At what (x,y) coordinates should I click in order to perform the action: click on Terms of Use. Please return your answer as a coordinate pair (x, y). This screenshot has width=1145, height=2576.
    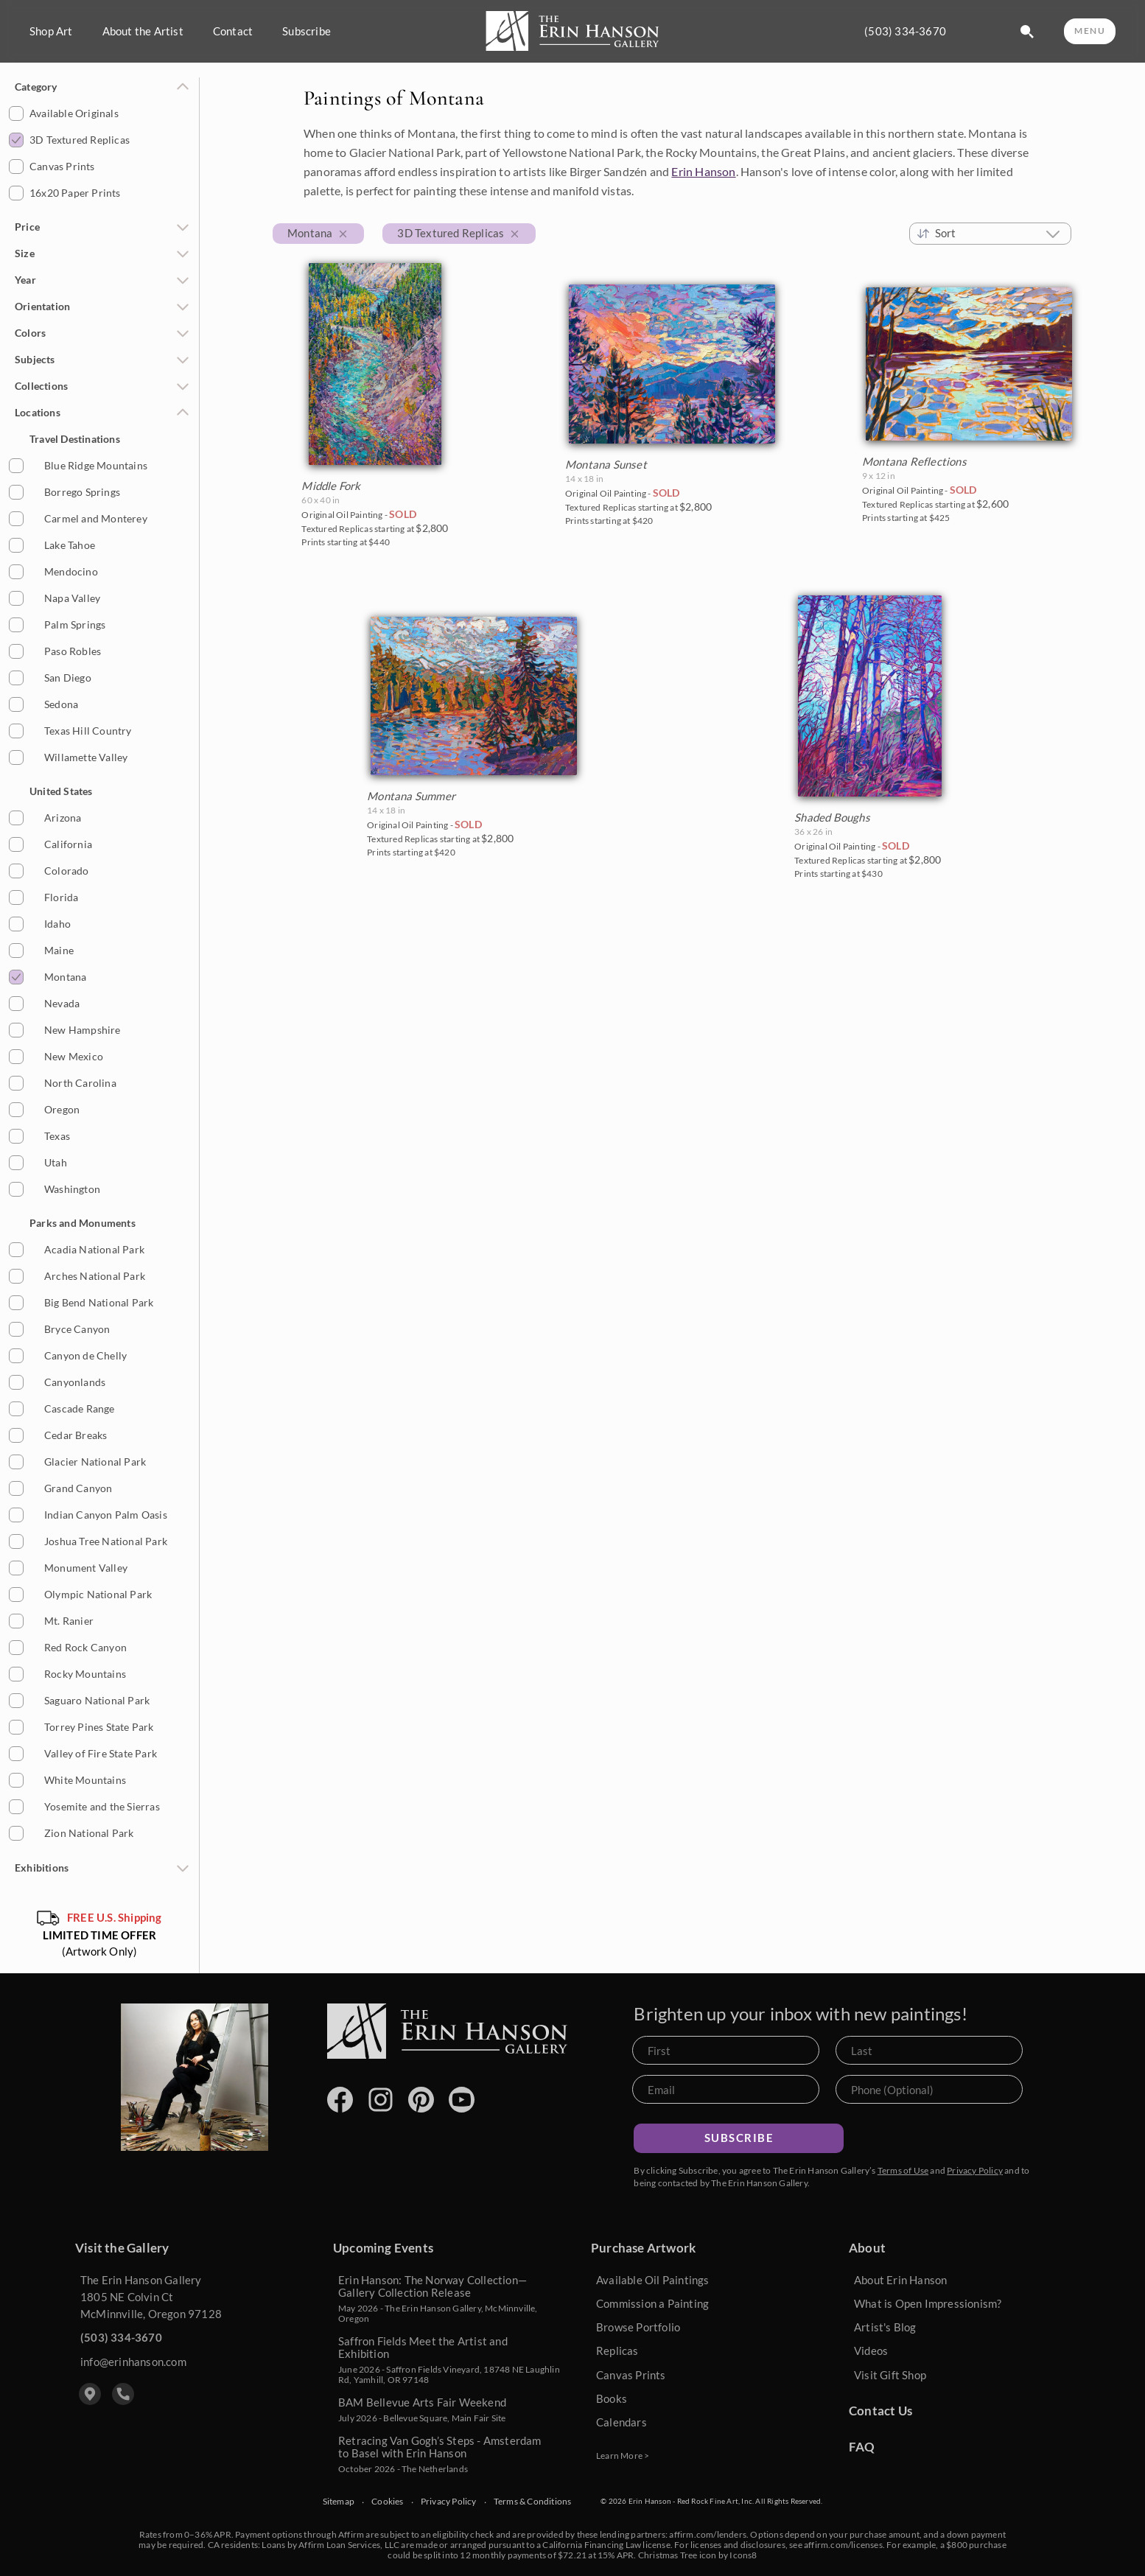
    Looking at the image, I should click on (903, 2170).